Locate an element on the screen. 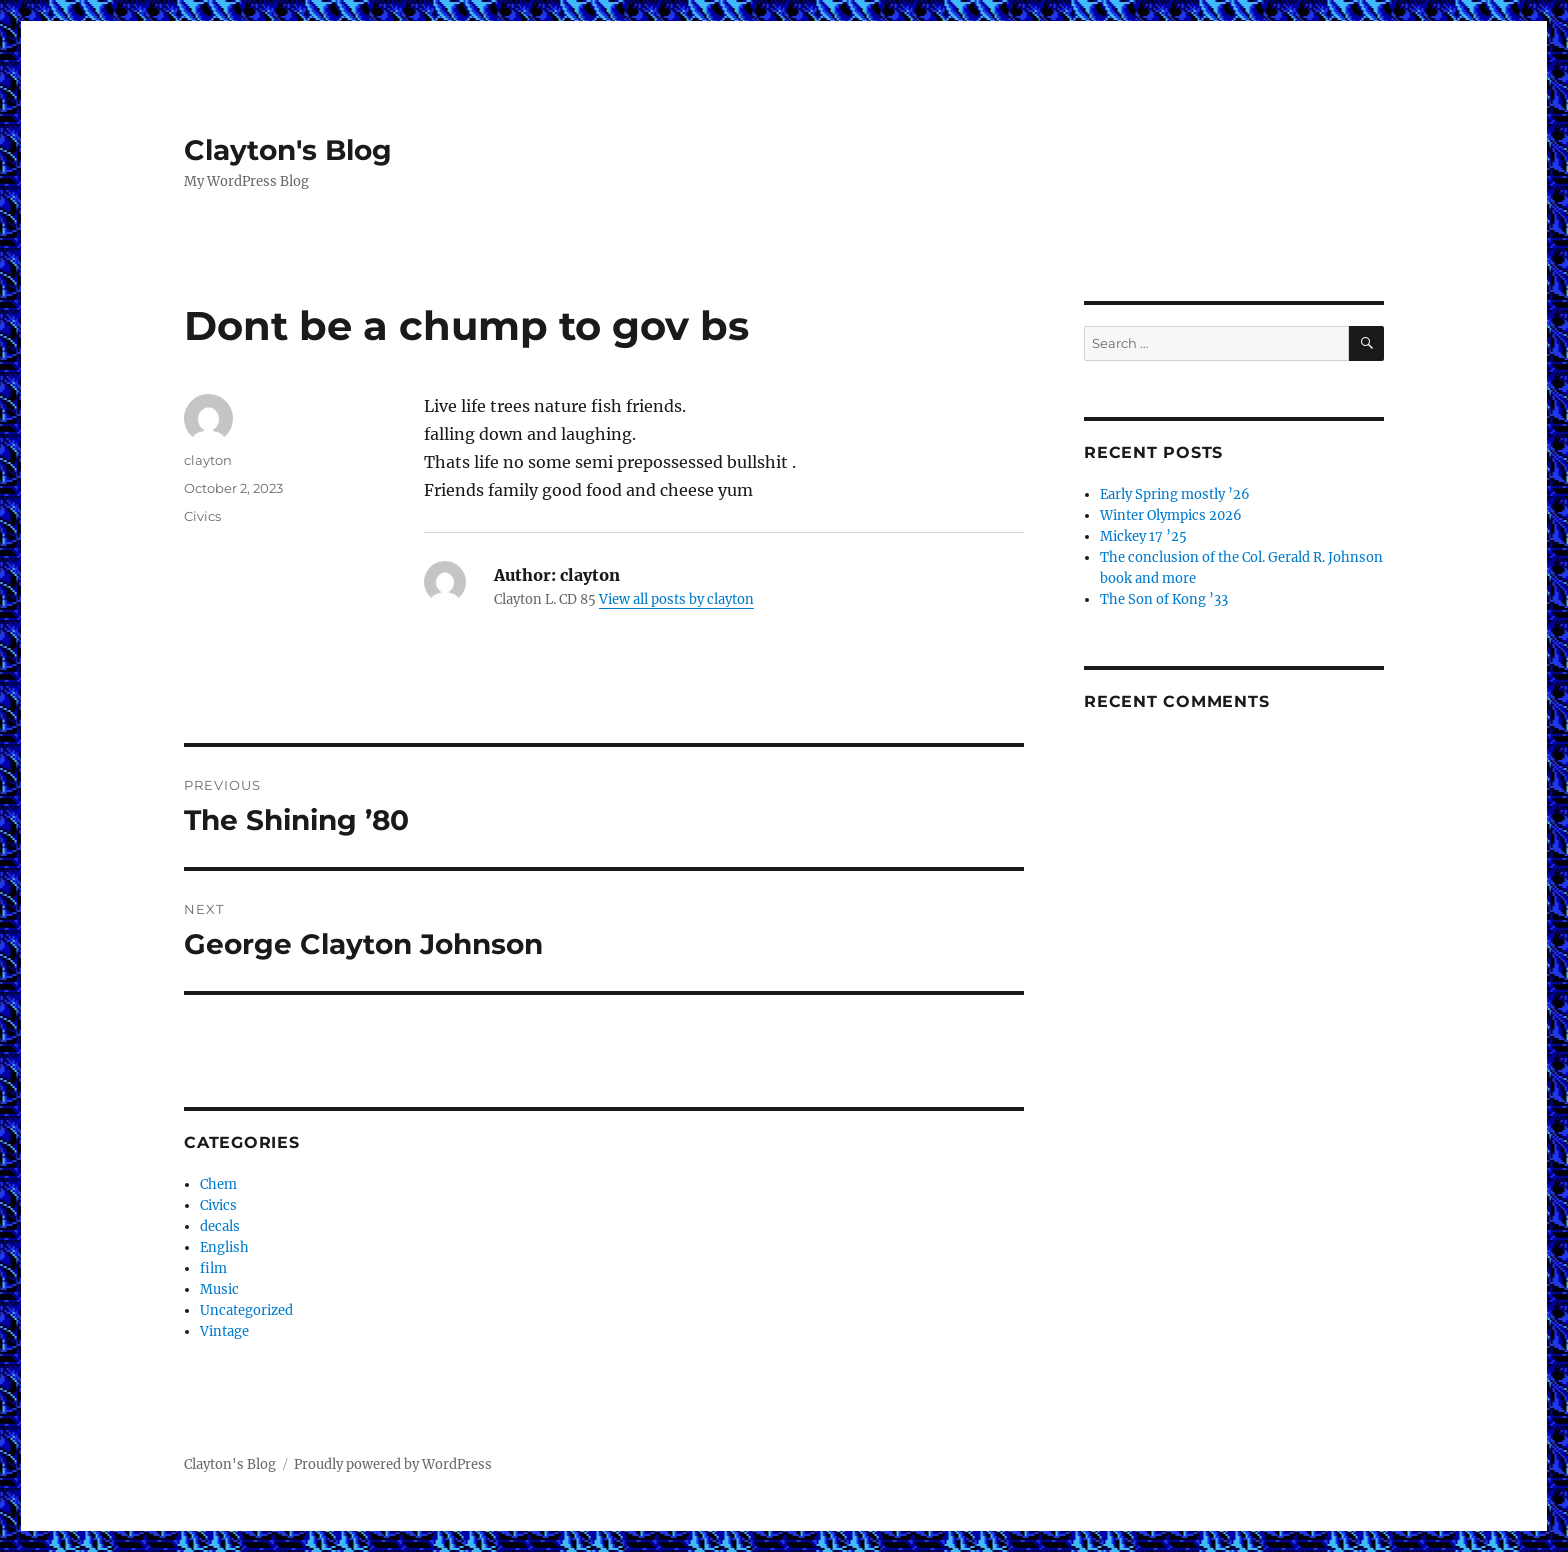 The height and width of the screenshot is (1552, 1568). clayton is located at coordinates (208, 460).